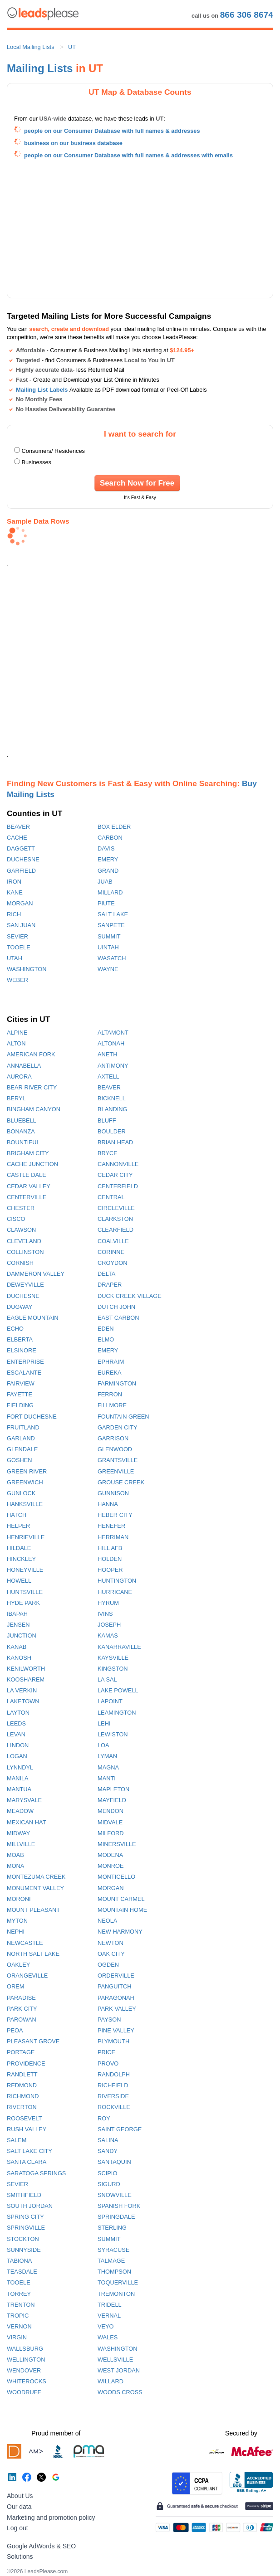  Describe the element at coordinates (118, 1460) in the screenshot. I see `GRANTSVILLE` at that location.